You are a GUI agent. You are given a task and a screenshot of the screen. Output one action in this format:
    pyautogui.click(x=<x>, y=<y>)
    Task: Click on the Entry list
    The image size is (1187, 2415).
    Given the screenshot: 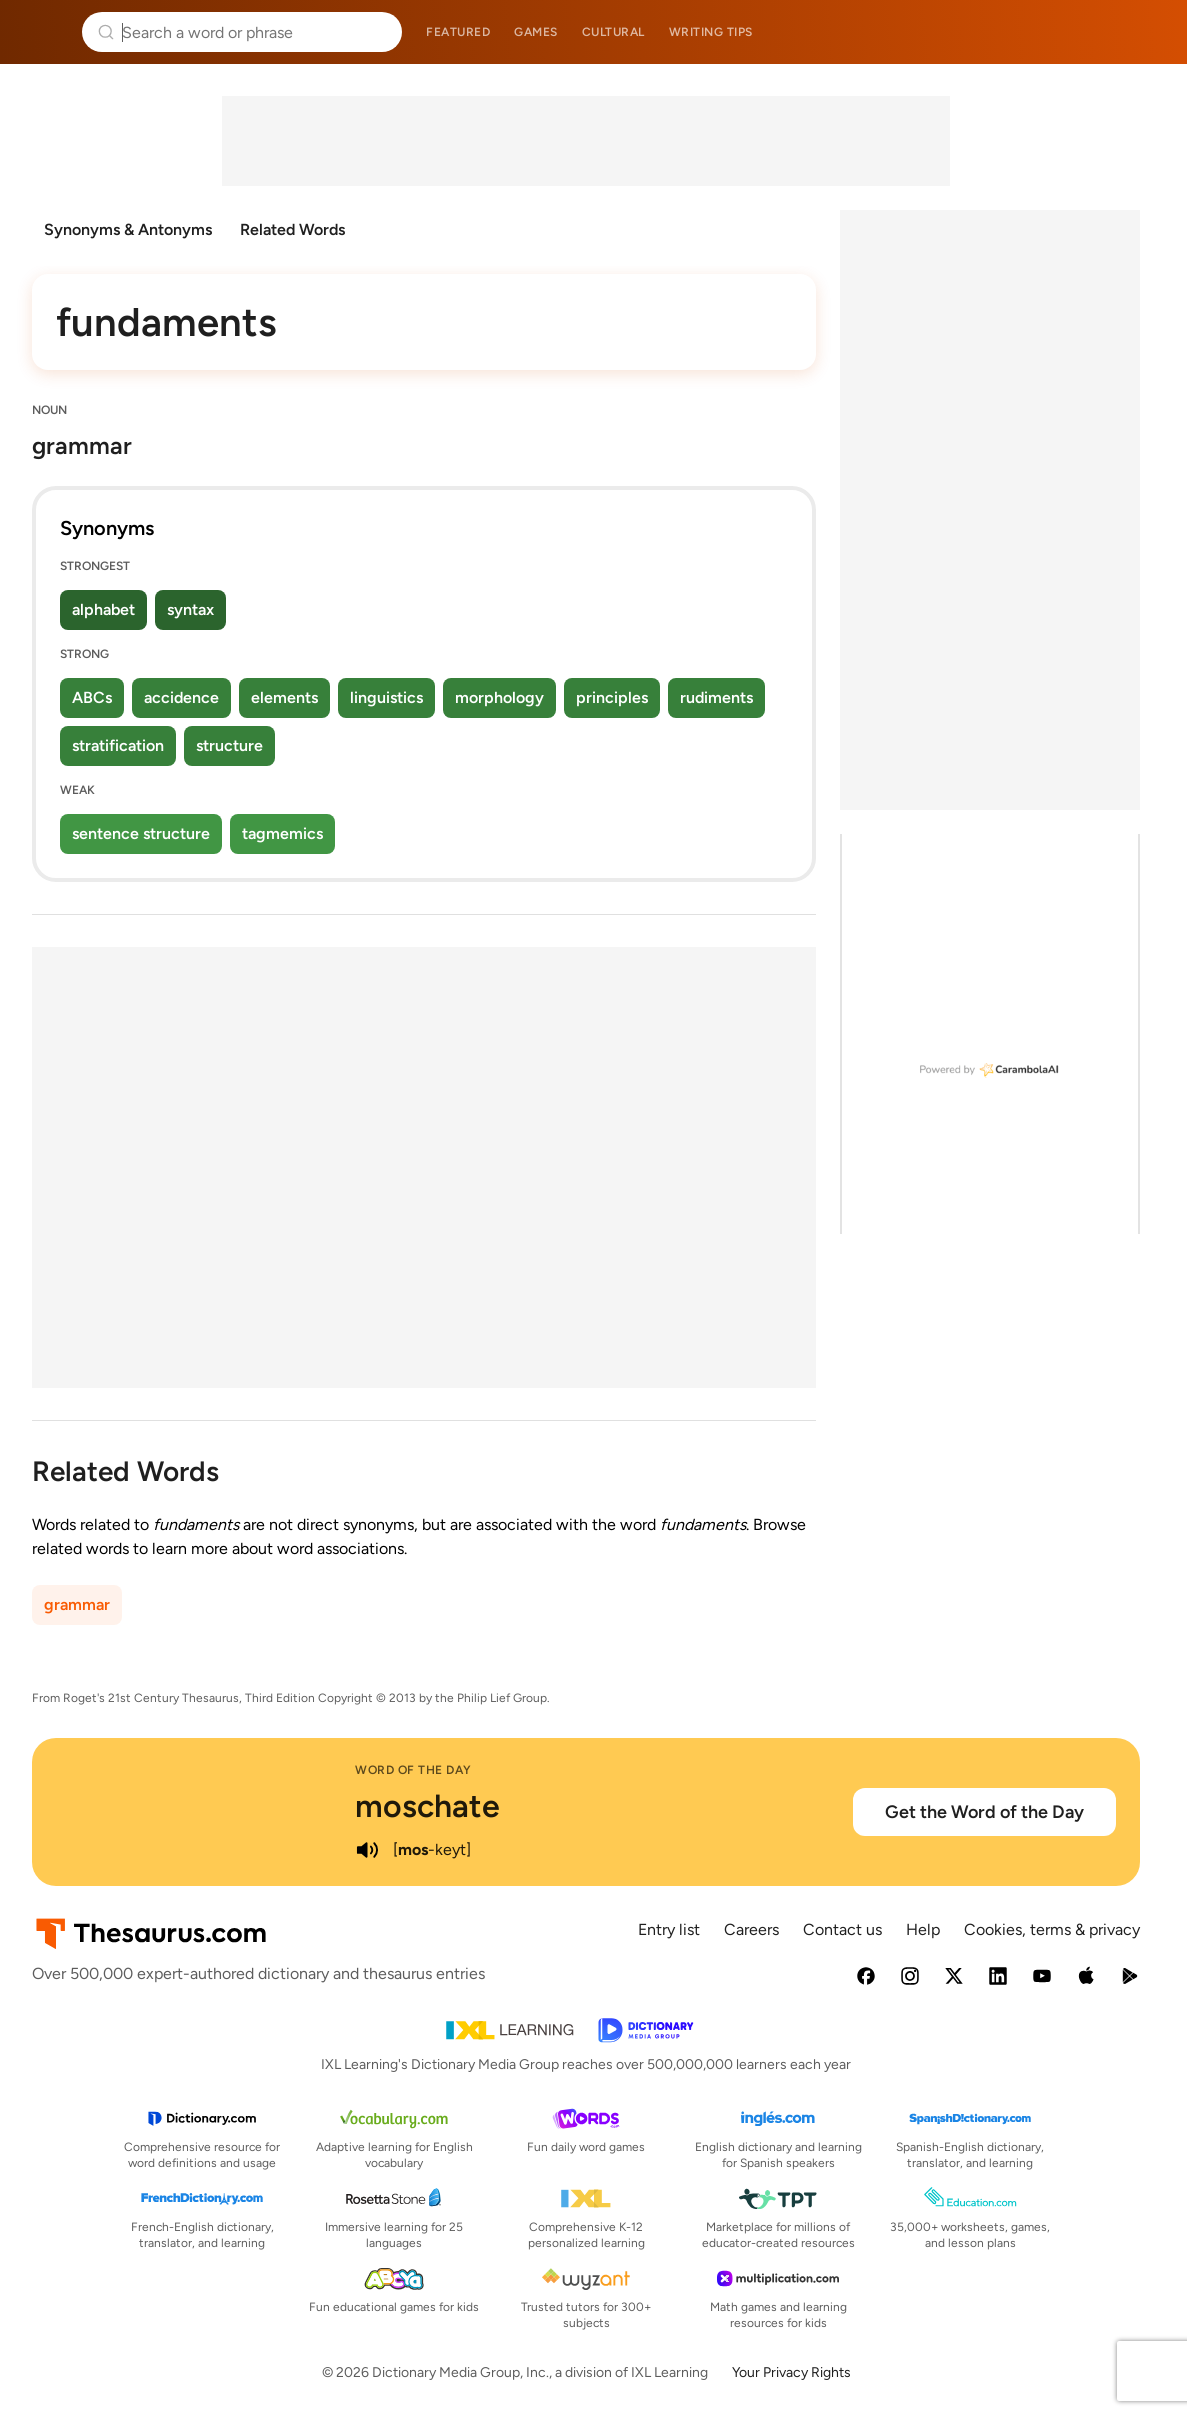 What is the action you would take?
    pyautogui.click(x=669, y=1929)
    